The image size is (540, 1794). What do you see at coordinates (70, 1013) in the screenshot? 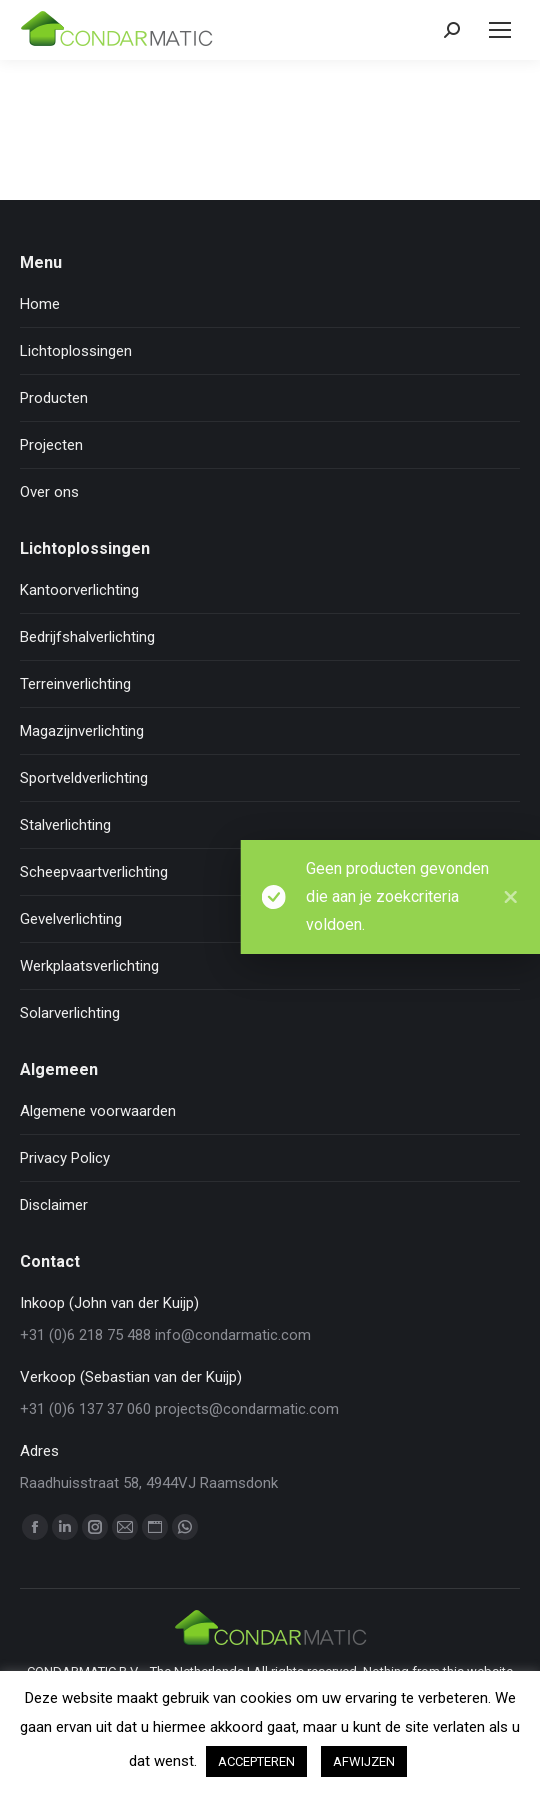
I see `Solarverlichting` at bounding box center [70, 1013].